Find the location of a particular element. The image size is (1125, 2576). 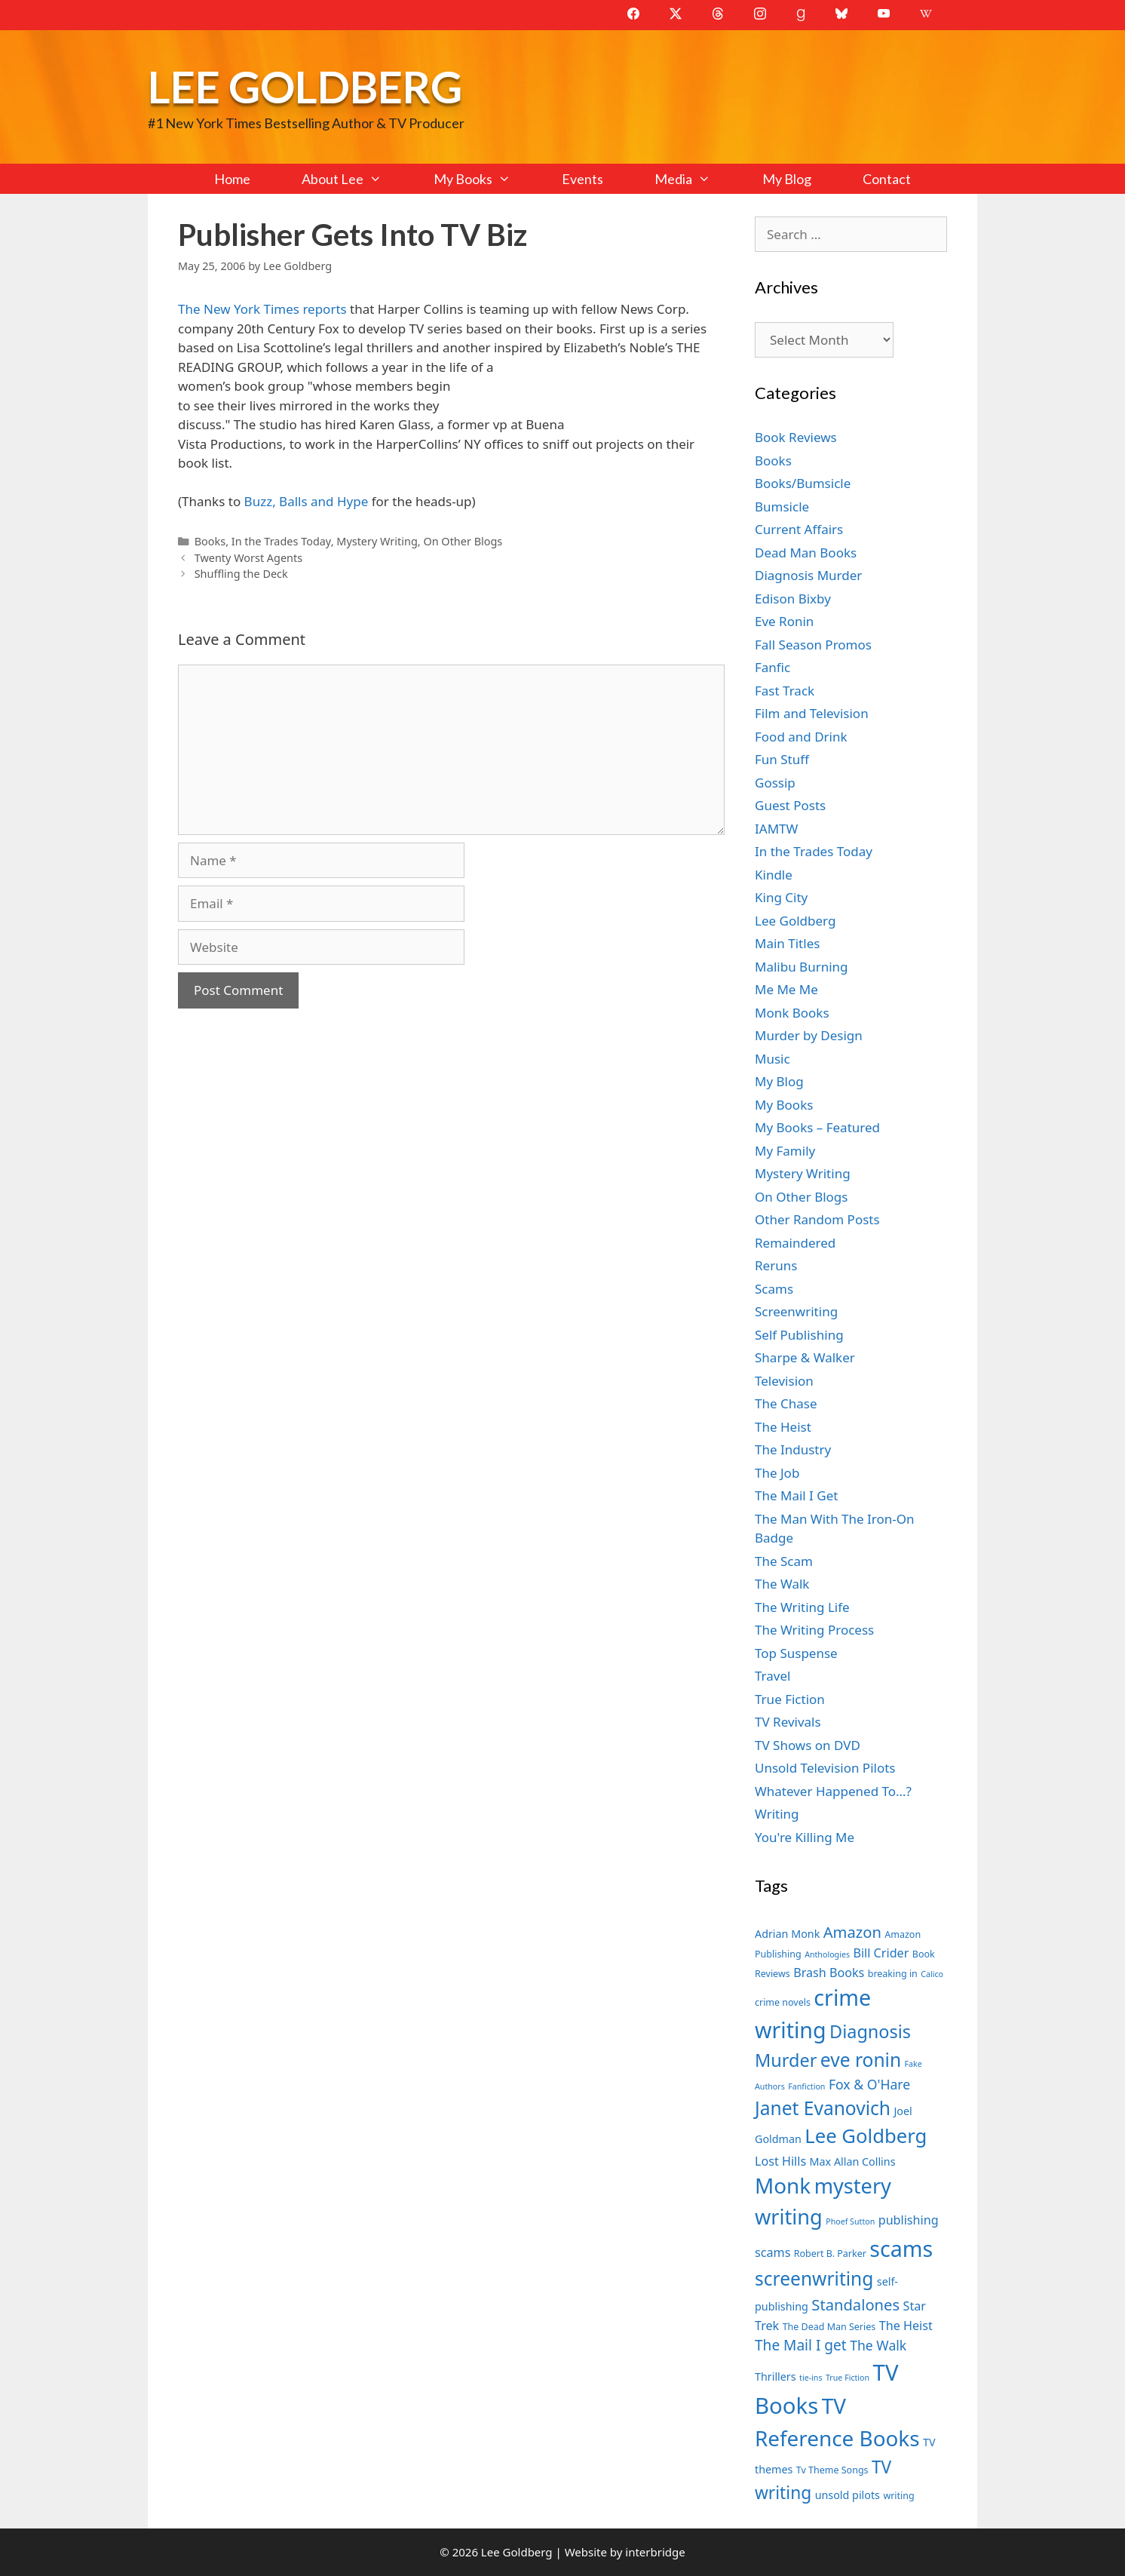

Self Publishing is located at coordinates (799, 1334).